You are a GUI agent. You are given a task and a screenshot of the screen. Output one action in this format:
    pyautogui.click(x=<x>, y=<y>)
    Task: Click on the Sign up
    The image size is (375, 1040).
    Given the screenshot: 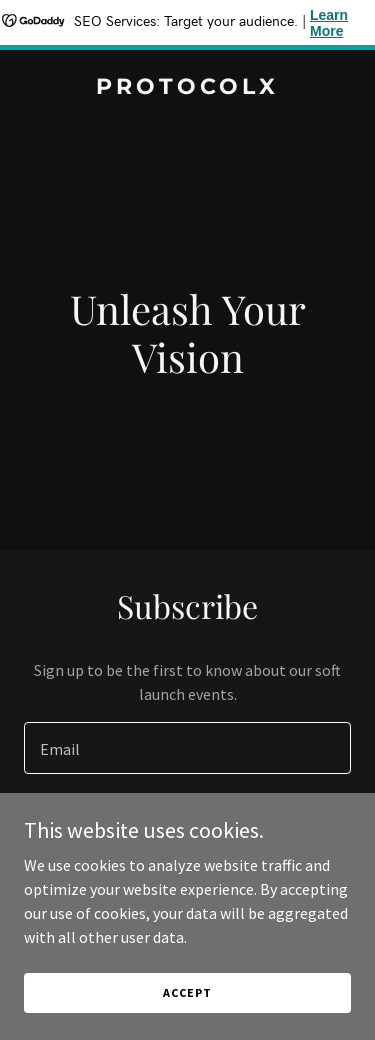 What is the action you would take?
    pyautogui.click(x=187, y=826)
    